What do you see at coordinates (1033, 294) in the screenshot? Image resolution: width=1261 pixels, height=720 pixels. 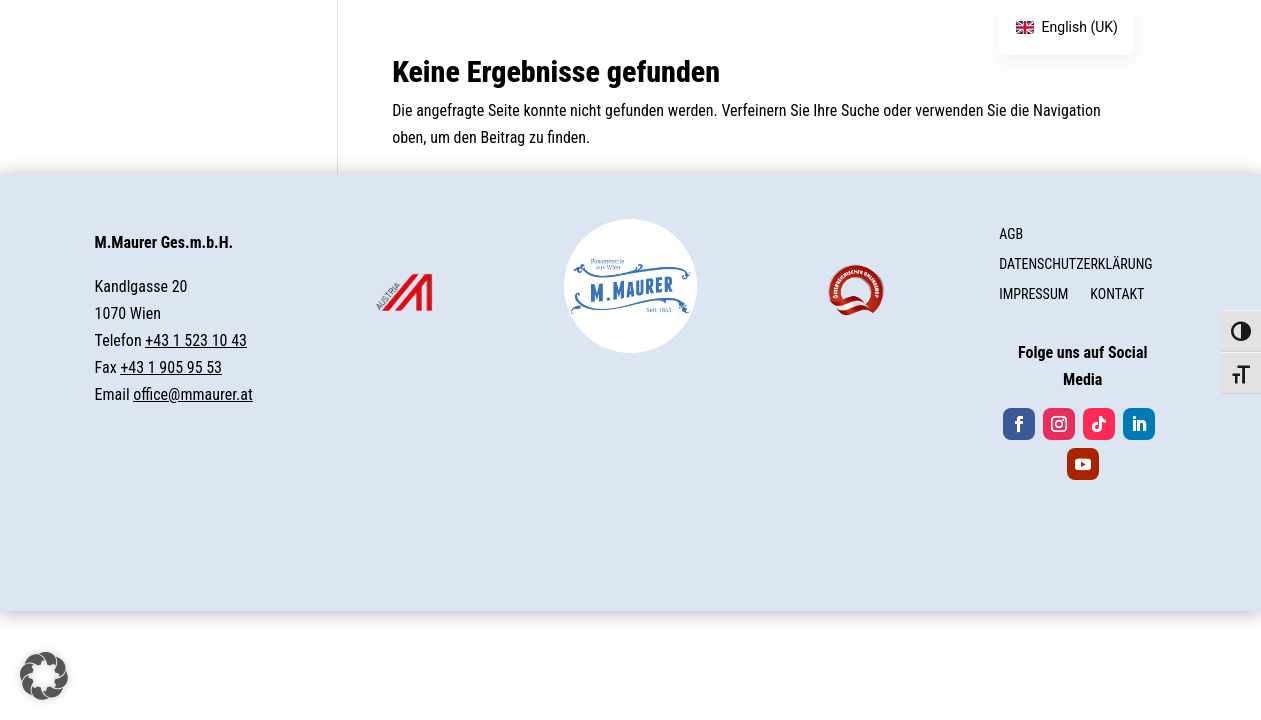 I see `IMPRESSUM` at bounding box center [1033, 294].